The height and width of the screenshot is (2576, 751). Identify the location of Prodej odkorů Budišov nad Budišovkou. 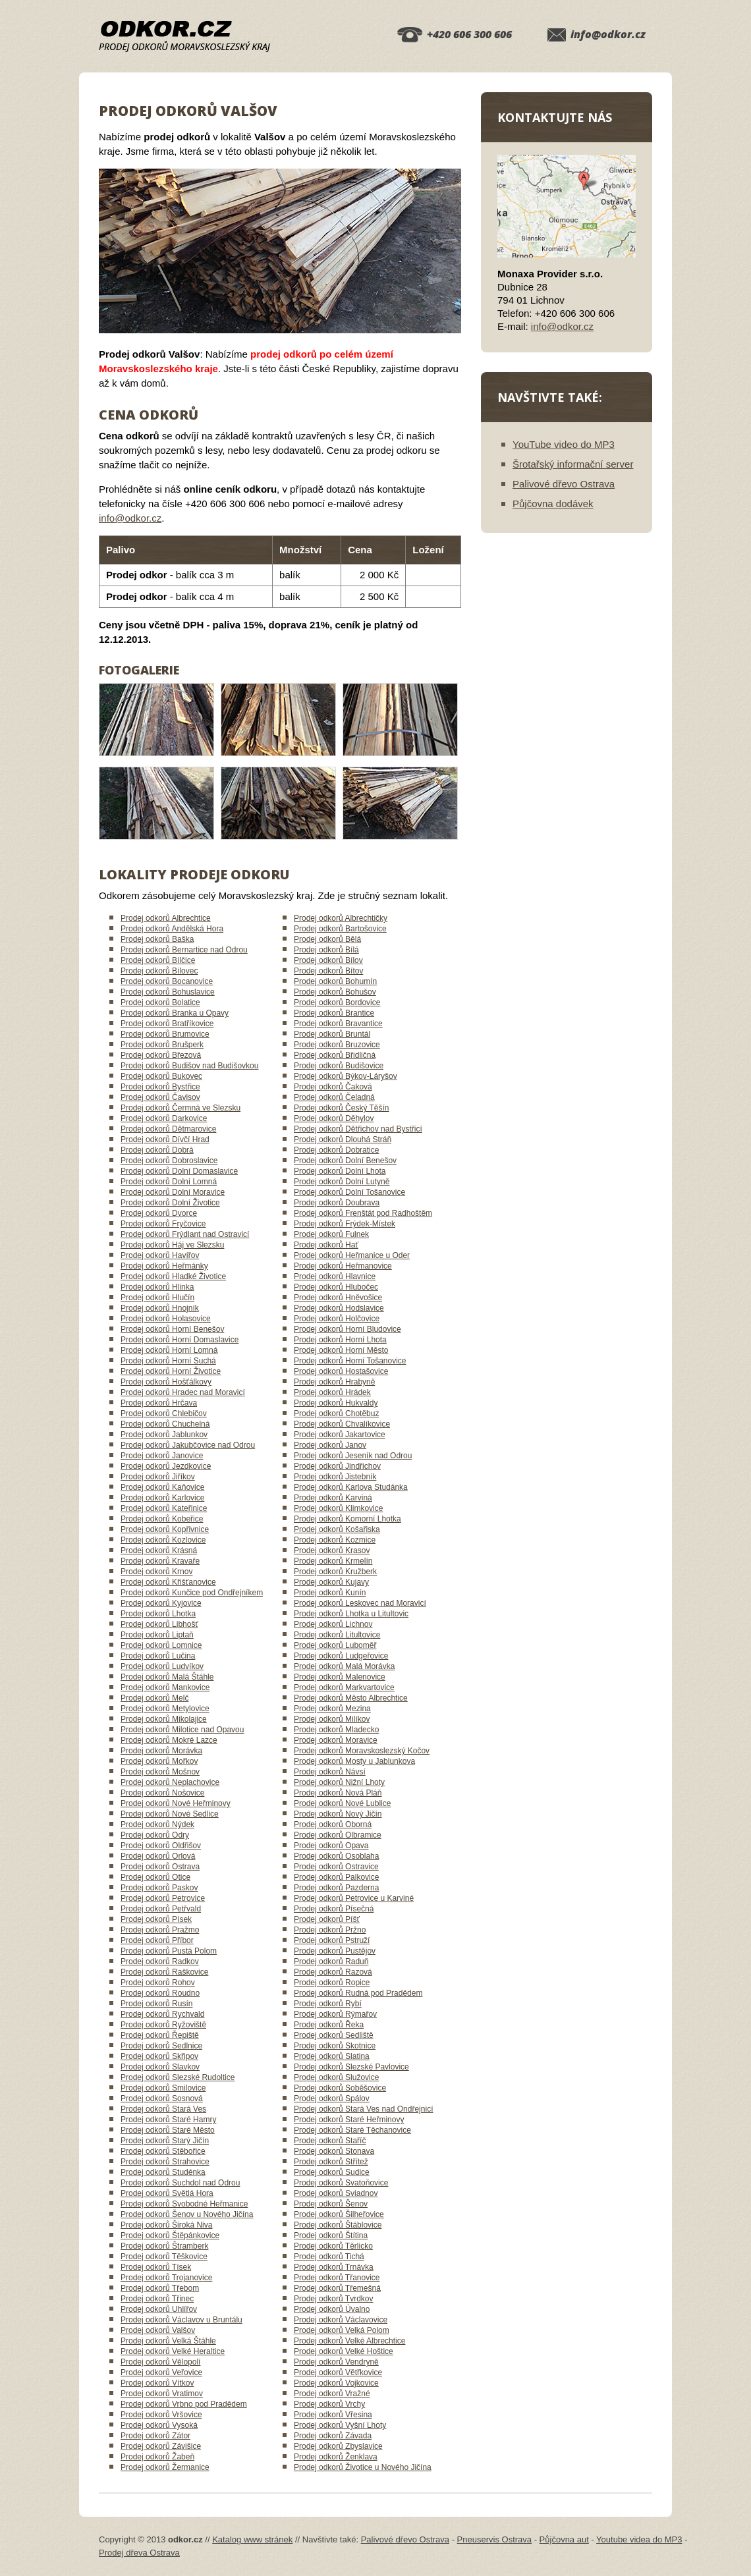
(189, 1065).